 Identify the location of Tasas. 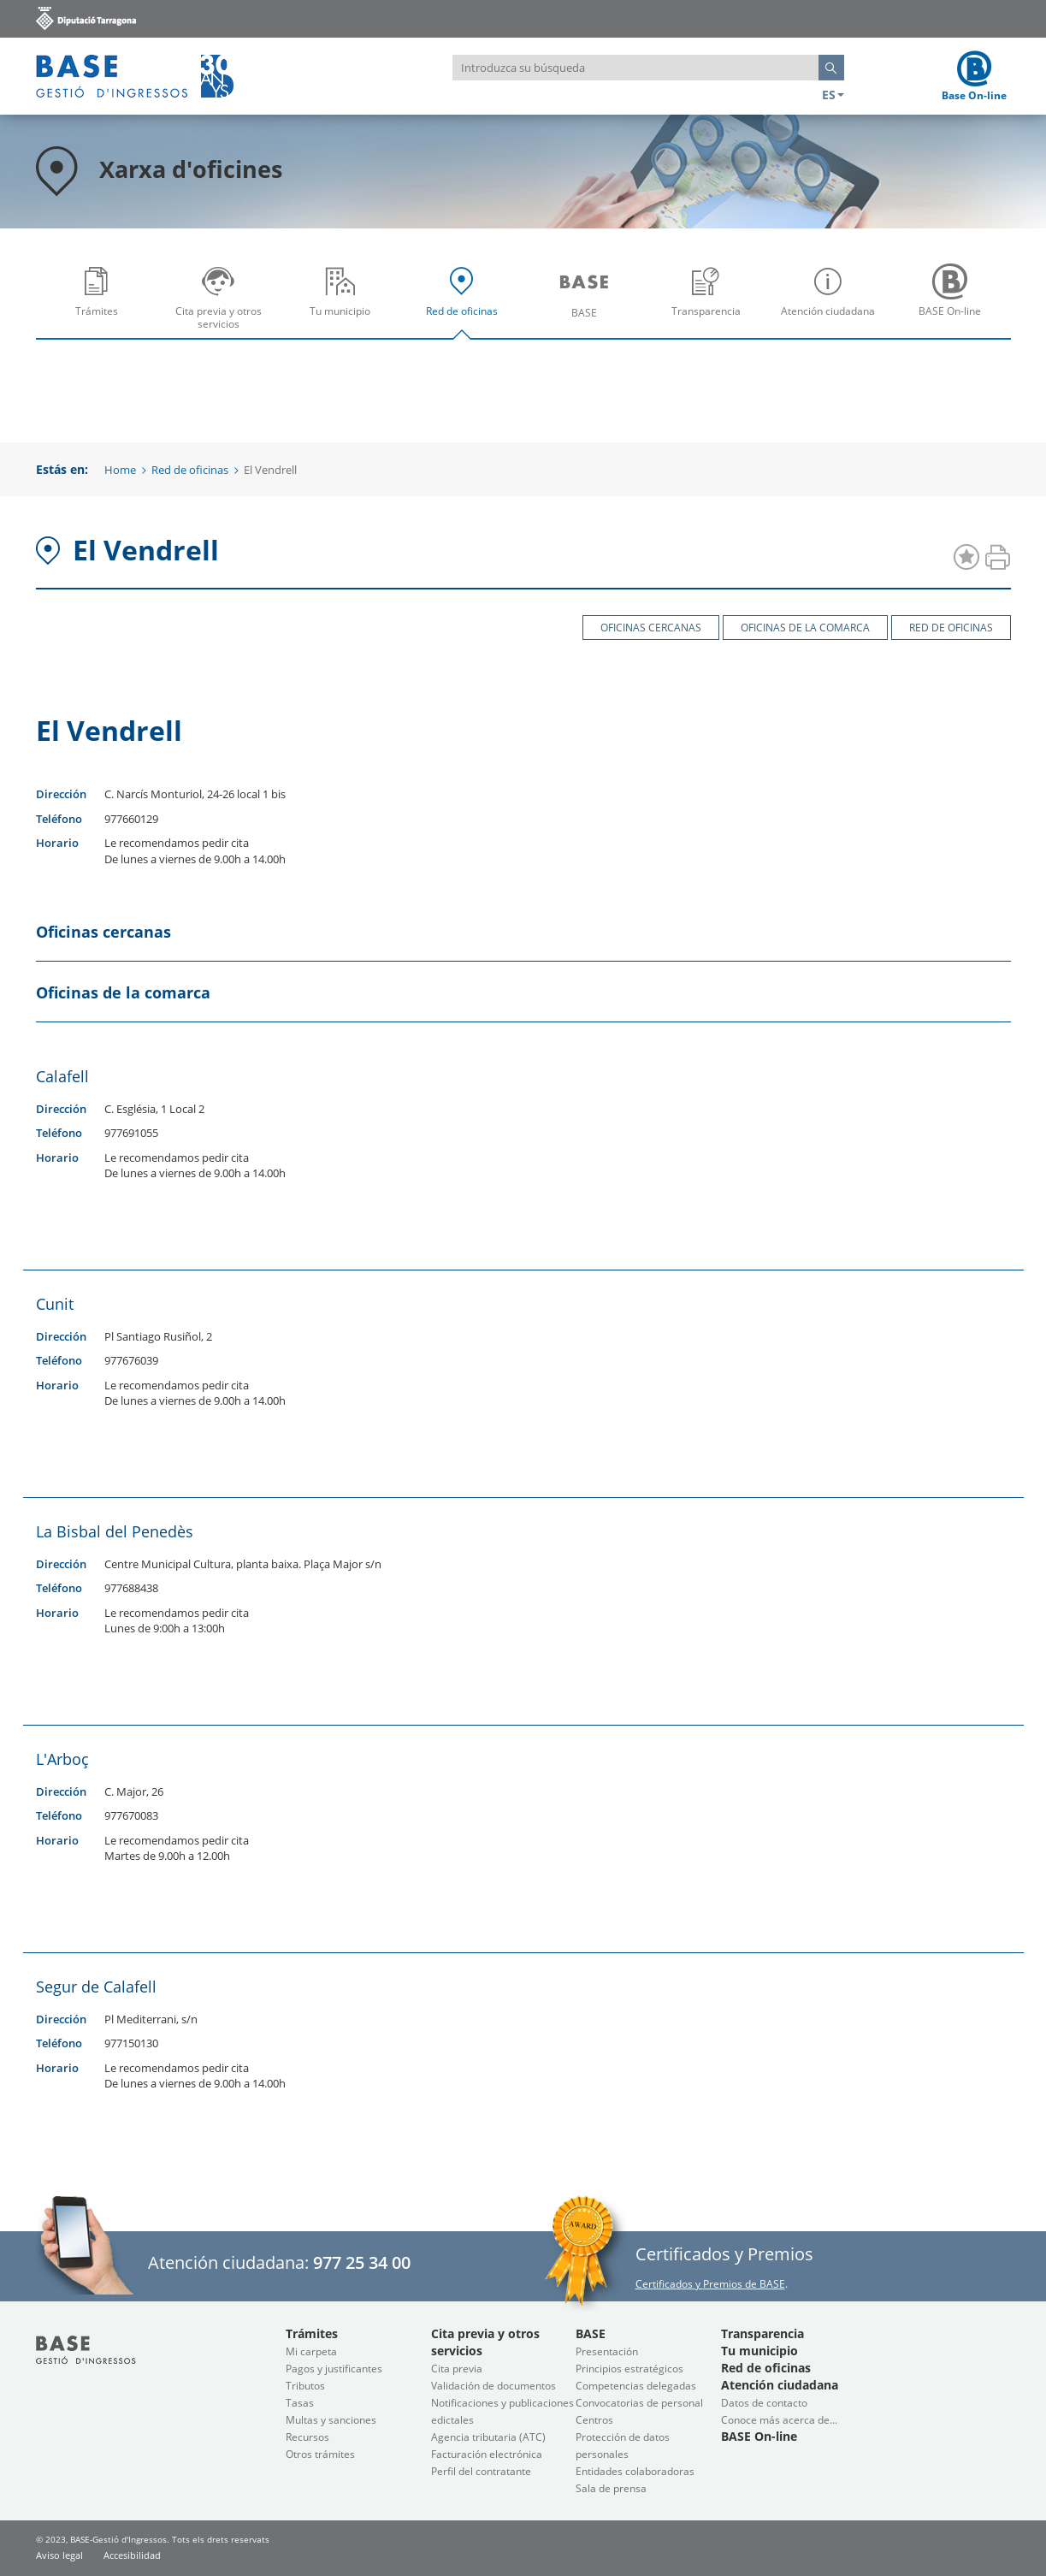
(300, 2402).